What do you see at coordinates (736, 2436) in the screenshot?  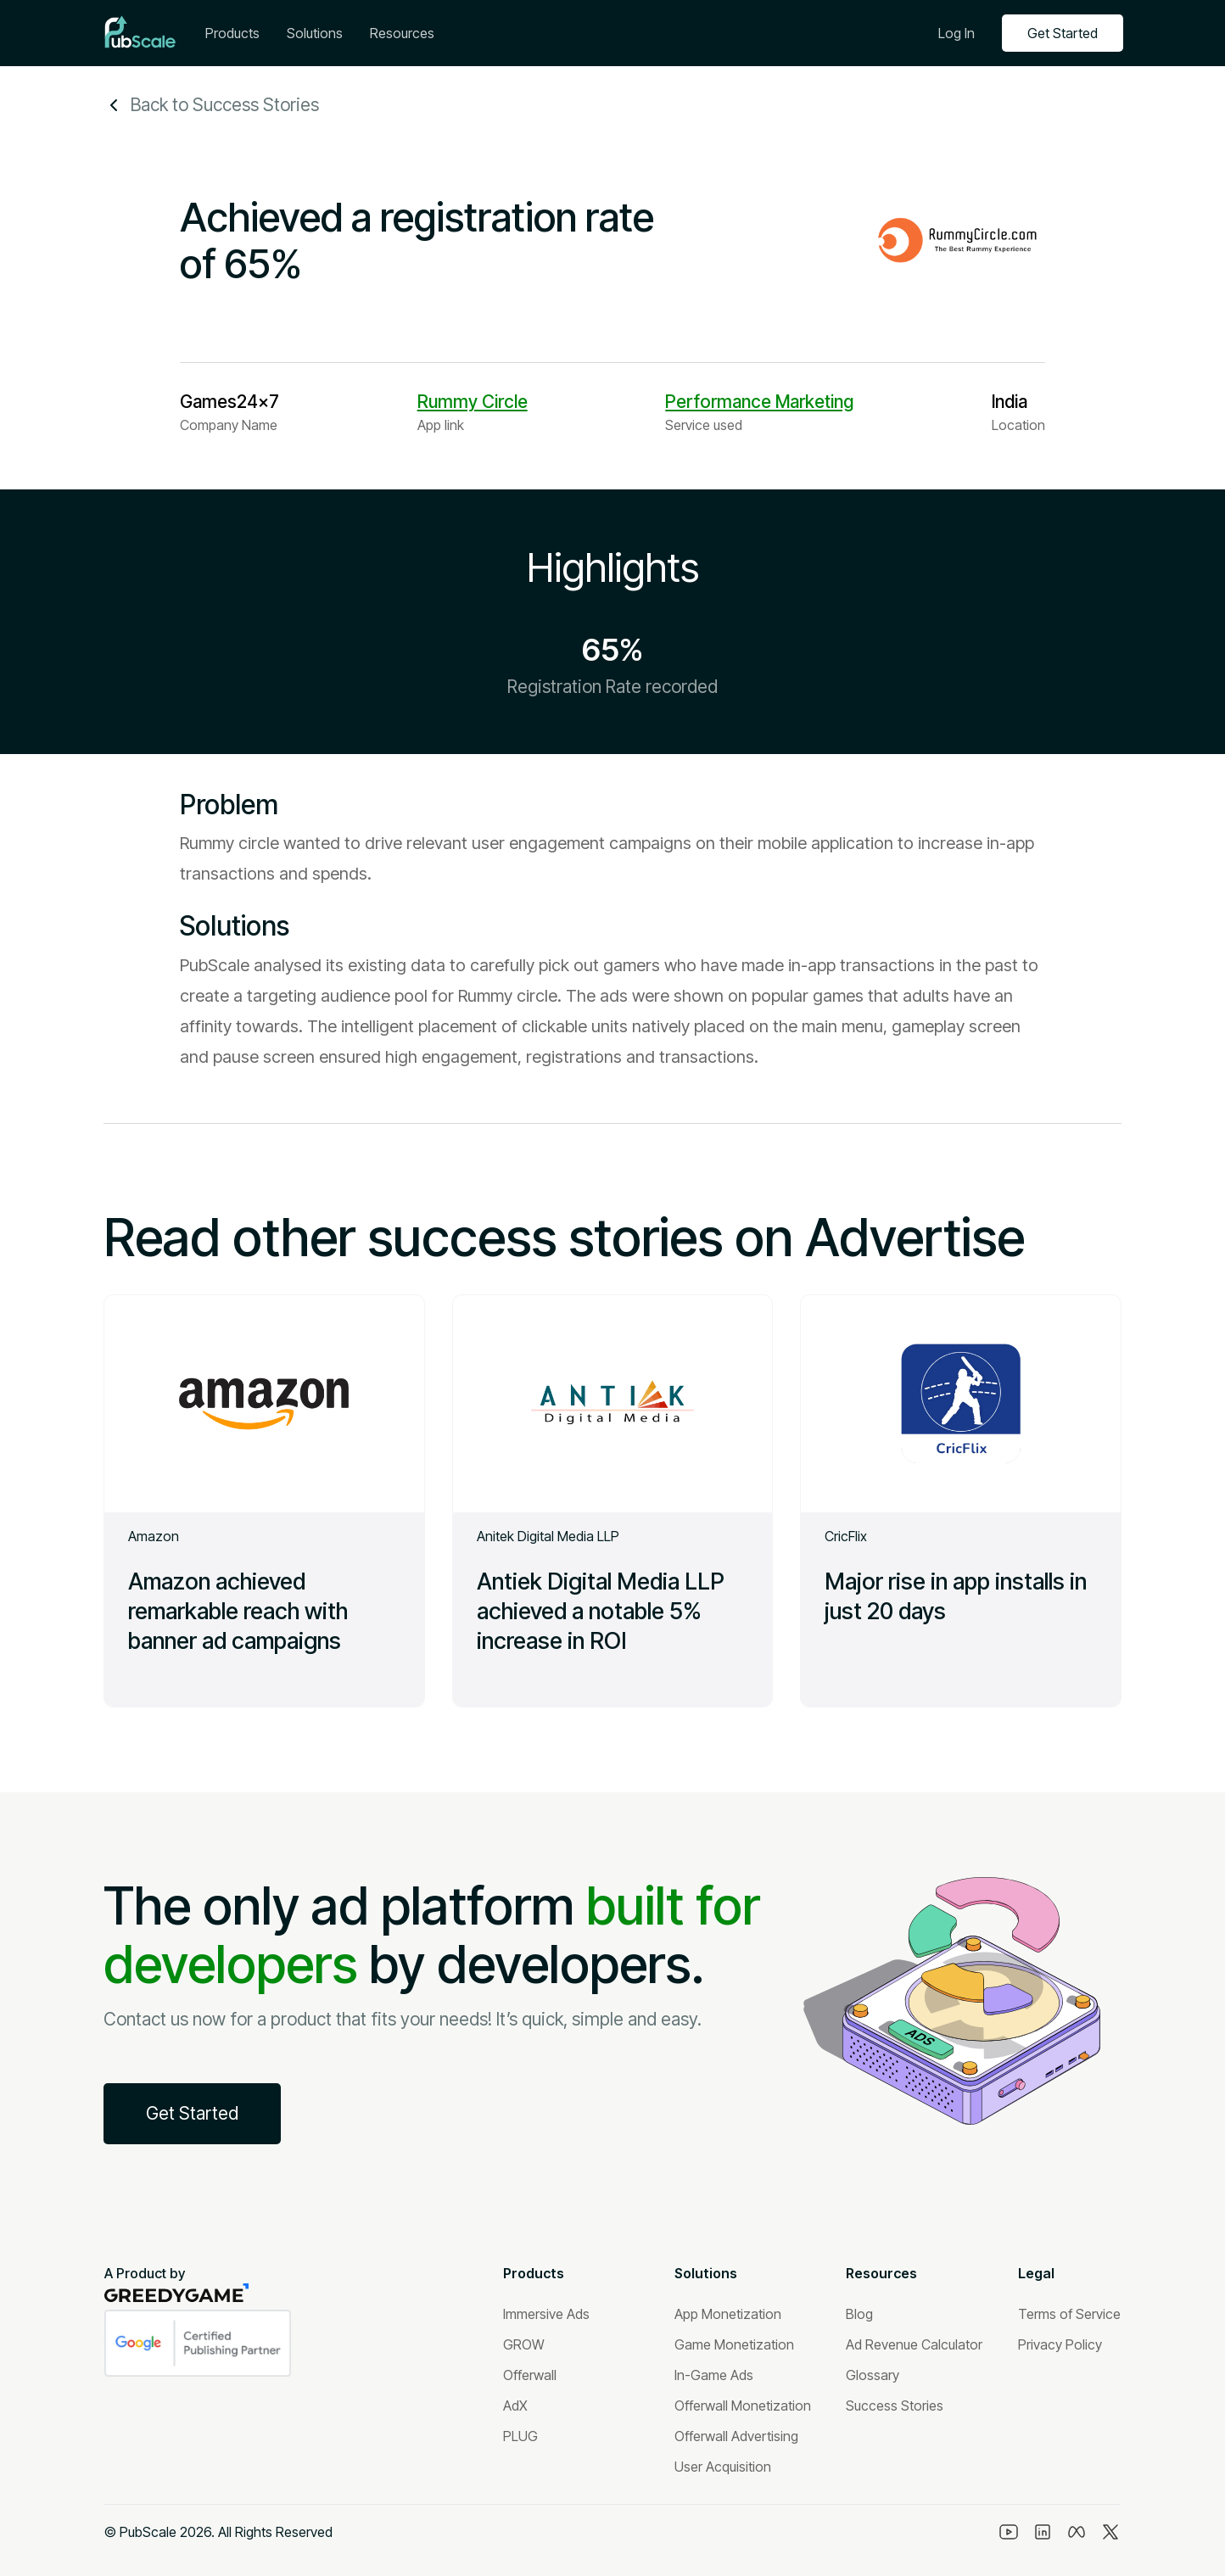 I see `[Offerwall Advertising]` at bounding box center [736, 2436].